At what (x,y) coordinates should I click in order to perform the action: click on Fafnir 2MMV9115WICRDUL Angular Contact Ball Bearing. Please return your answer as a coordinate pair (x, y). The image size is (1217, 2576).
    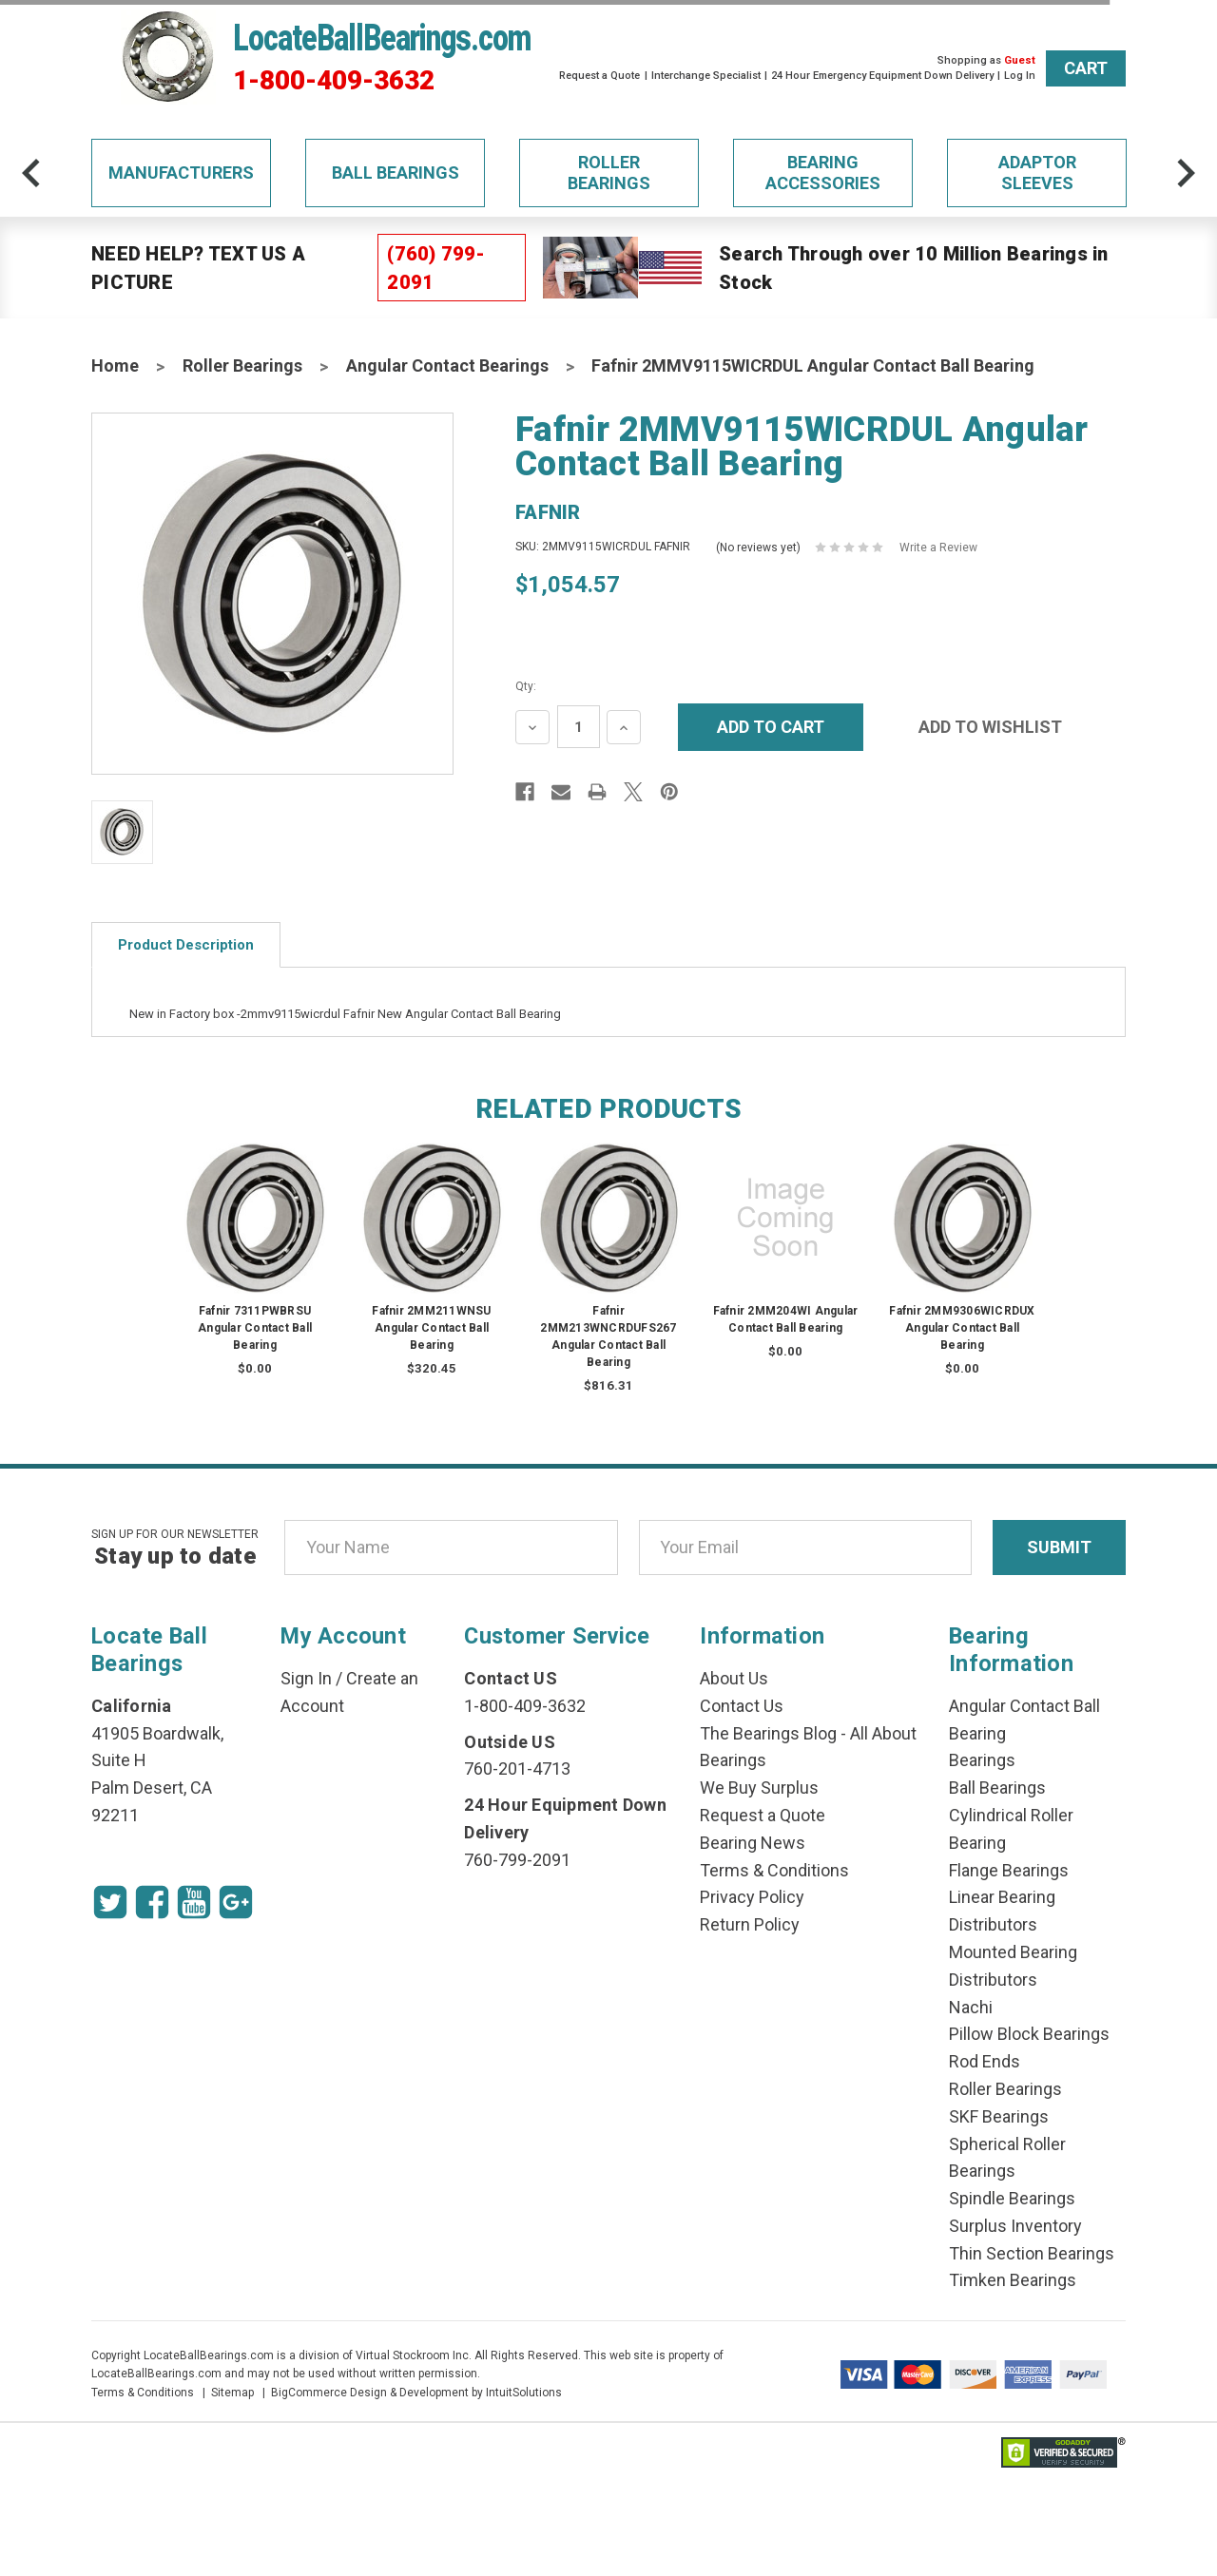
    Looking at the image, I should click on (812, 365).